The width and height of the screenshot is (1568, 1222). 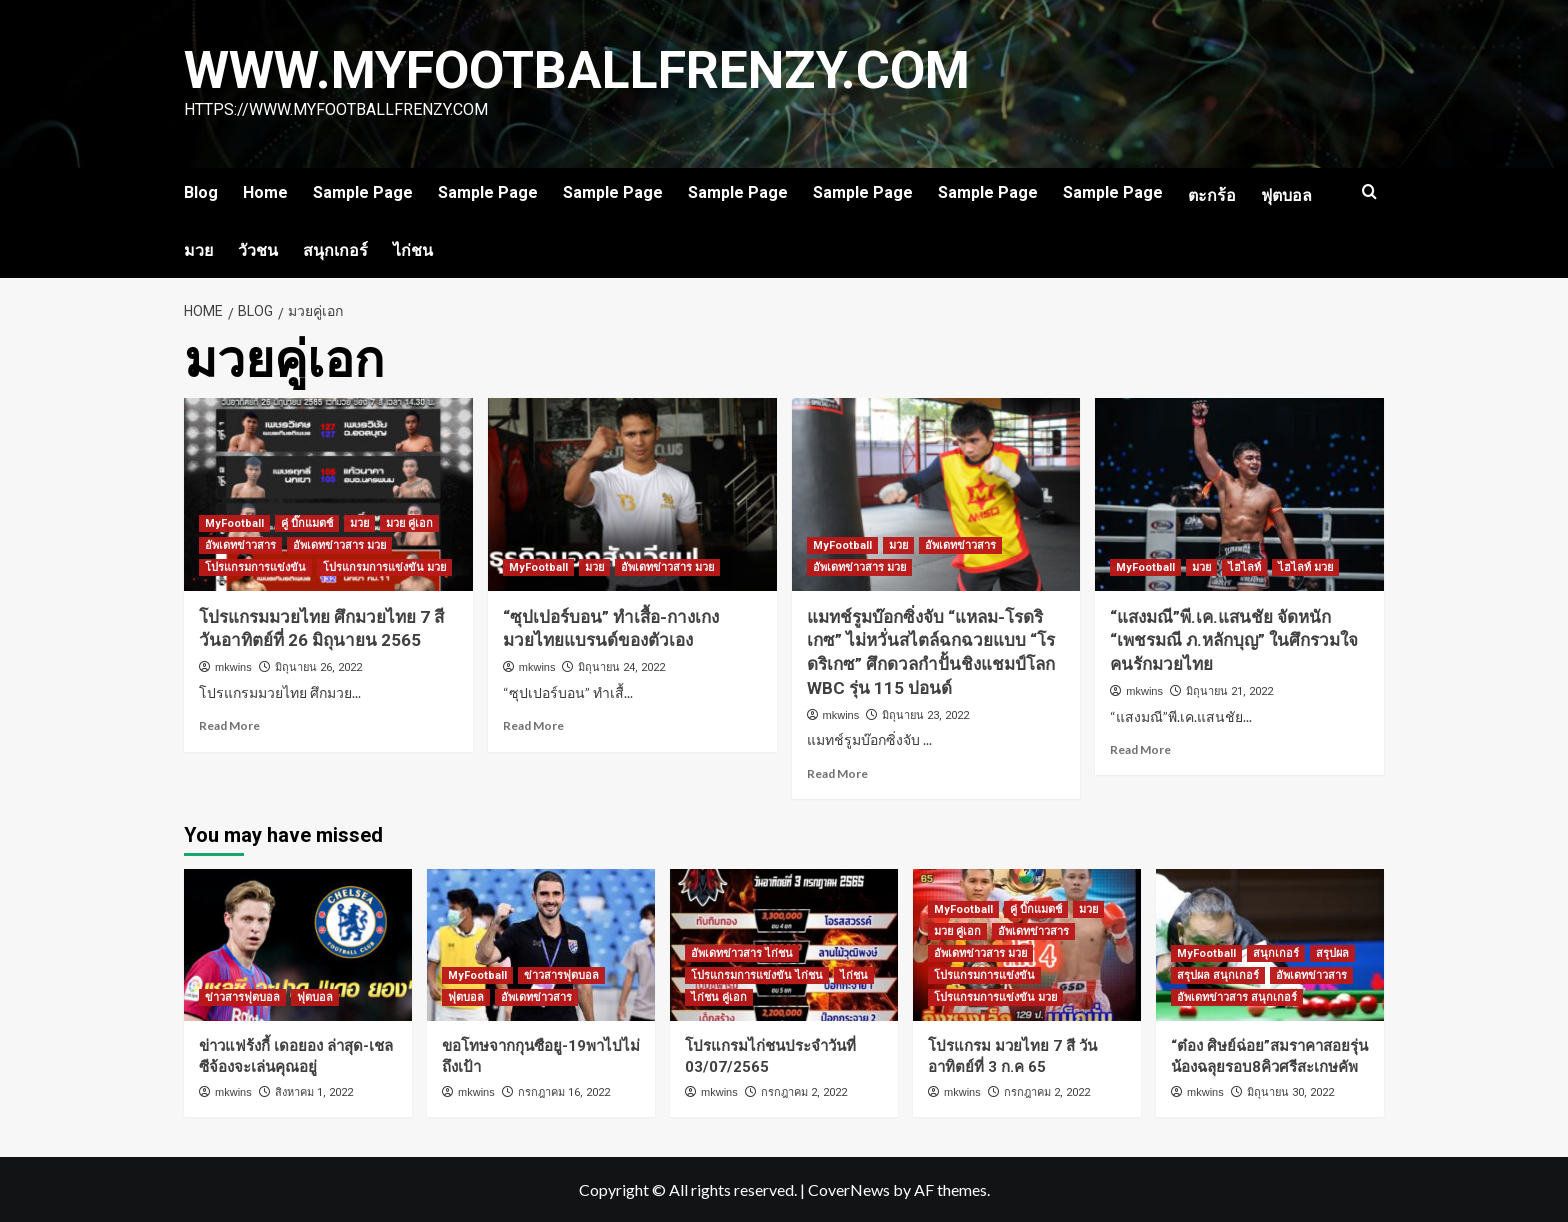 What do you see at coordinates (1286, 195) in the screenshot?
I see `ฟุตบอล` at bounding box center [1286, 195].